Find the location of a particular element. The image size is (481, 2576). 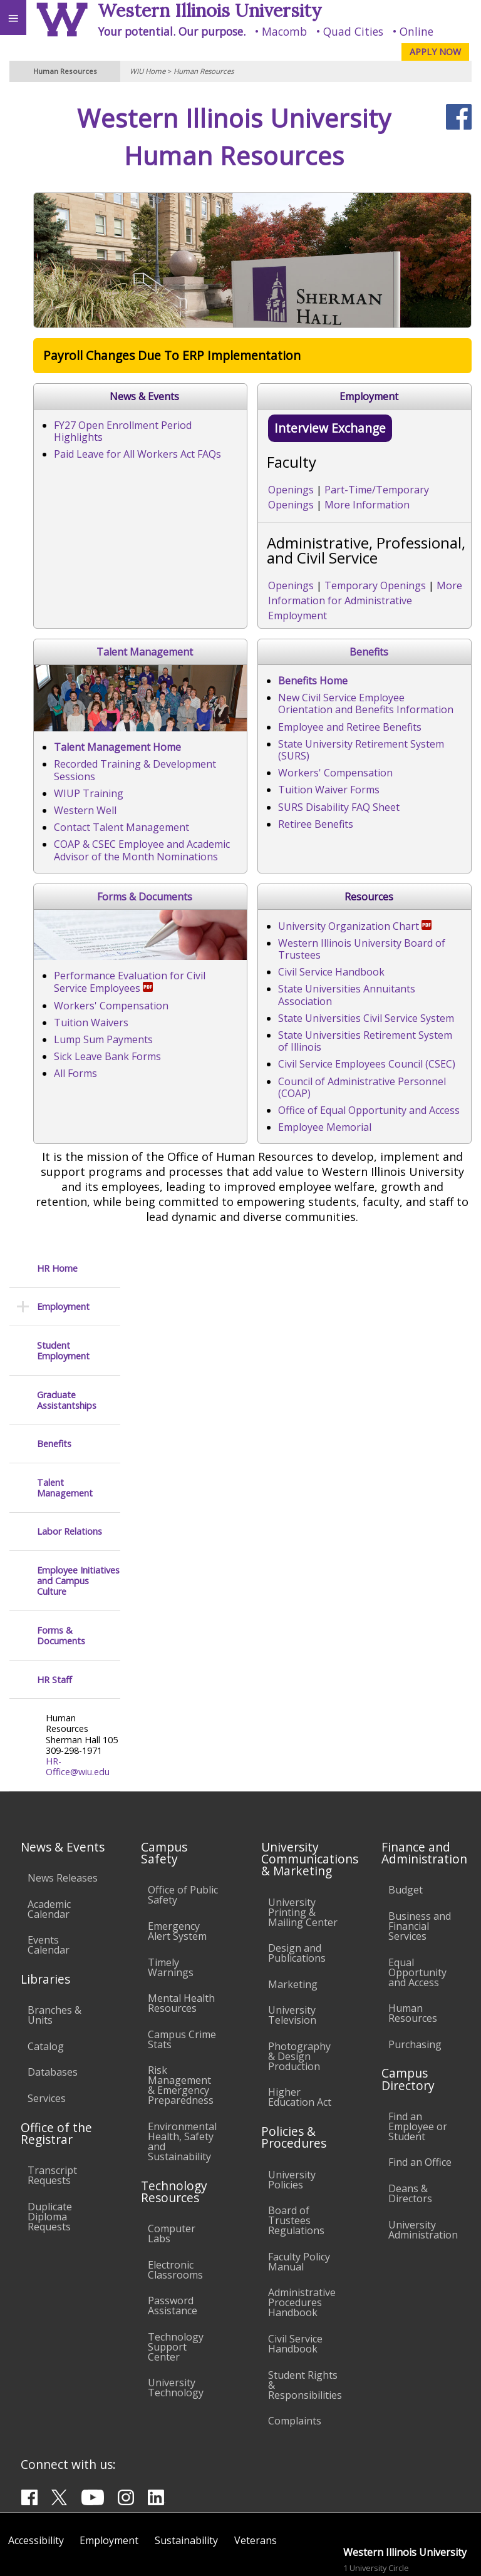

Databases is located at coordinates (53, 1997).